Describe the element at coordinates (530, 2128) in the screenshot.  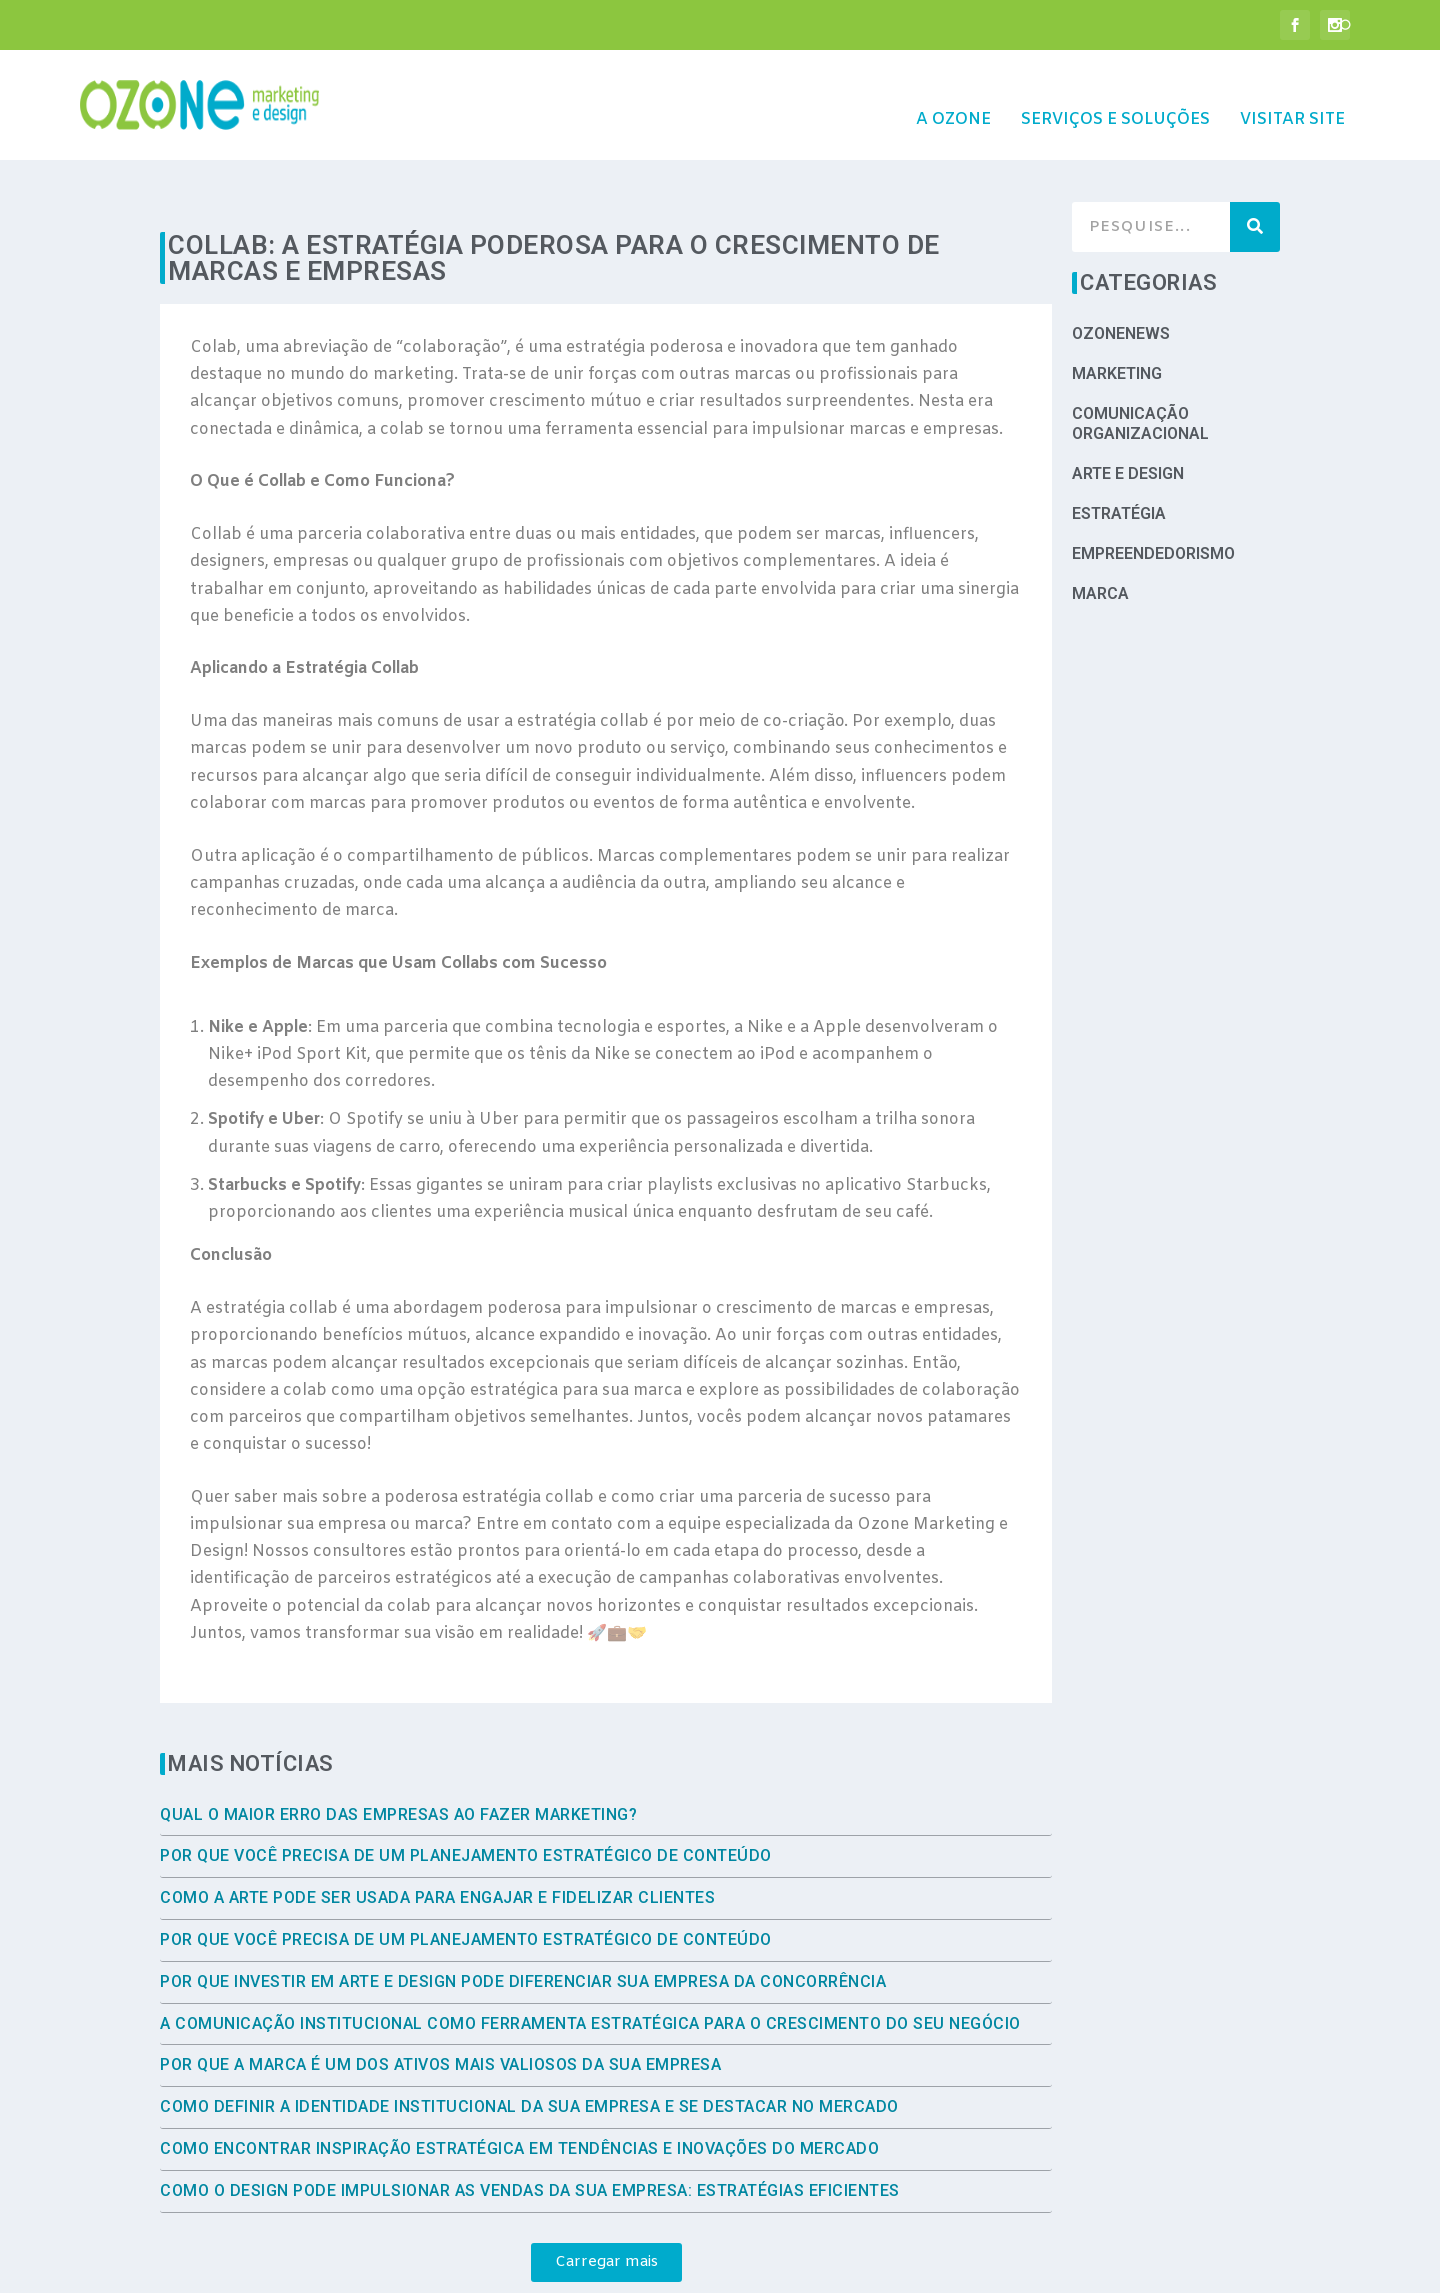
I see `Como o Design Pode Impulsionar as Vendas da Sua Empresa: Estratégias Eficientes` at that location.